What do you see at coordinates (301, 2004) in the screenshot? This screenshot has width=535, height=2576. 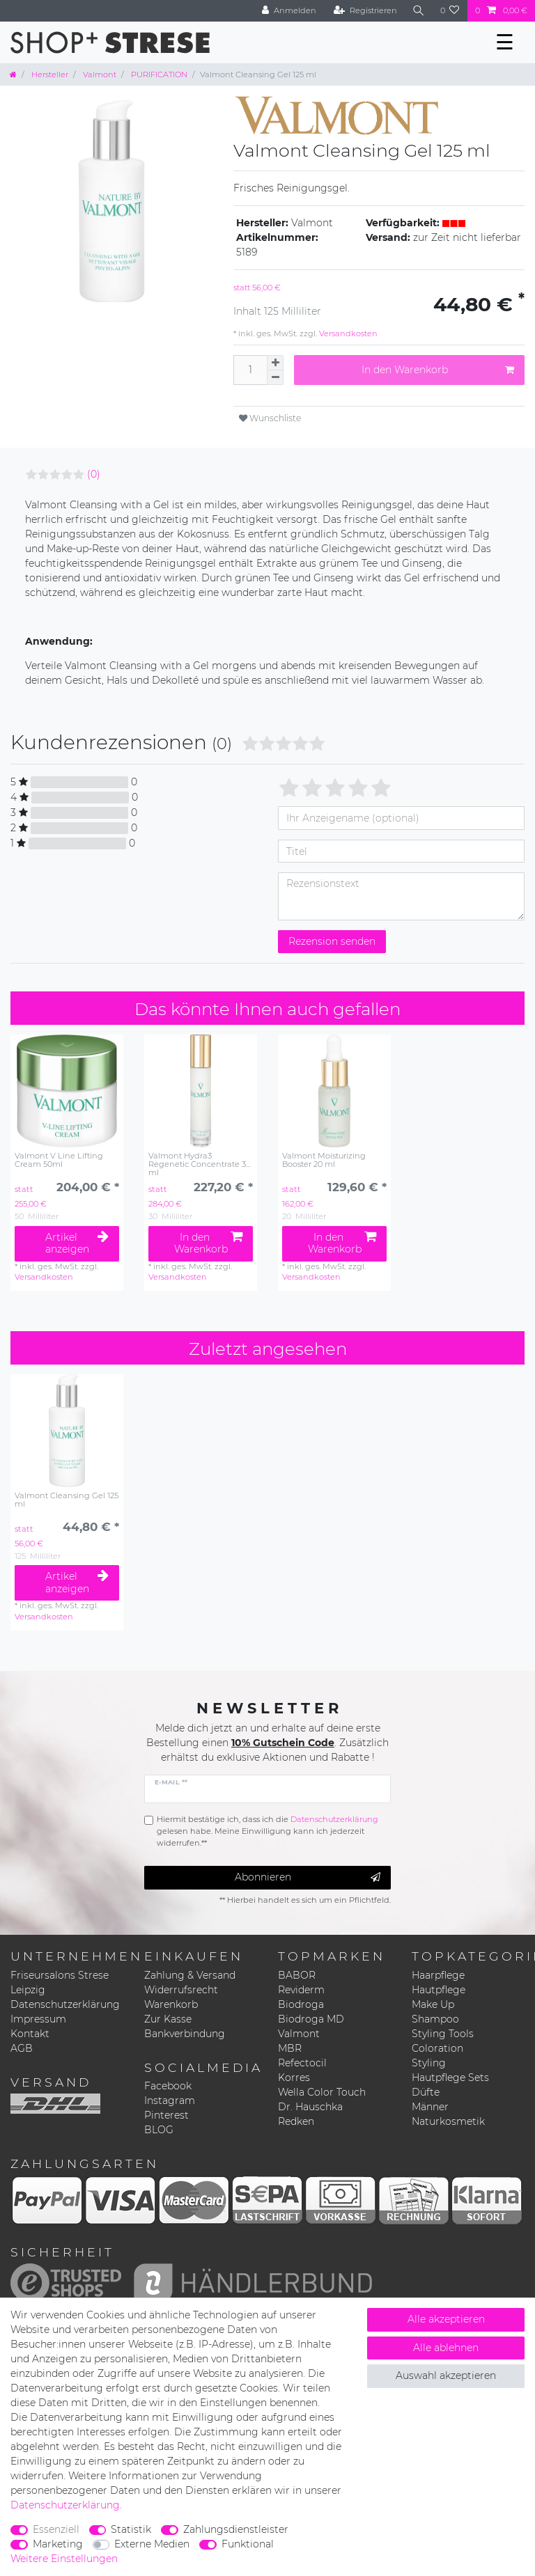 I see `Biodroga` at bounding box center [301, 2004].